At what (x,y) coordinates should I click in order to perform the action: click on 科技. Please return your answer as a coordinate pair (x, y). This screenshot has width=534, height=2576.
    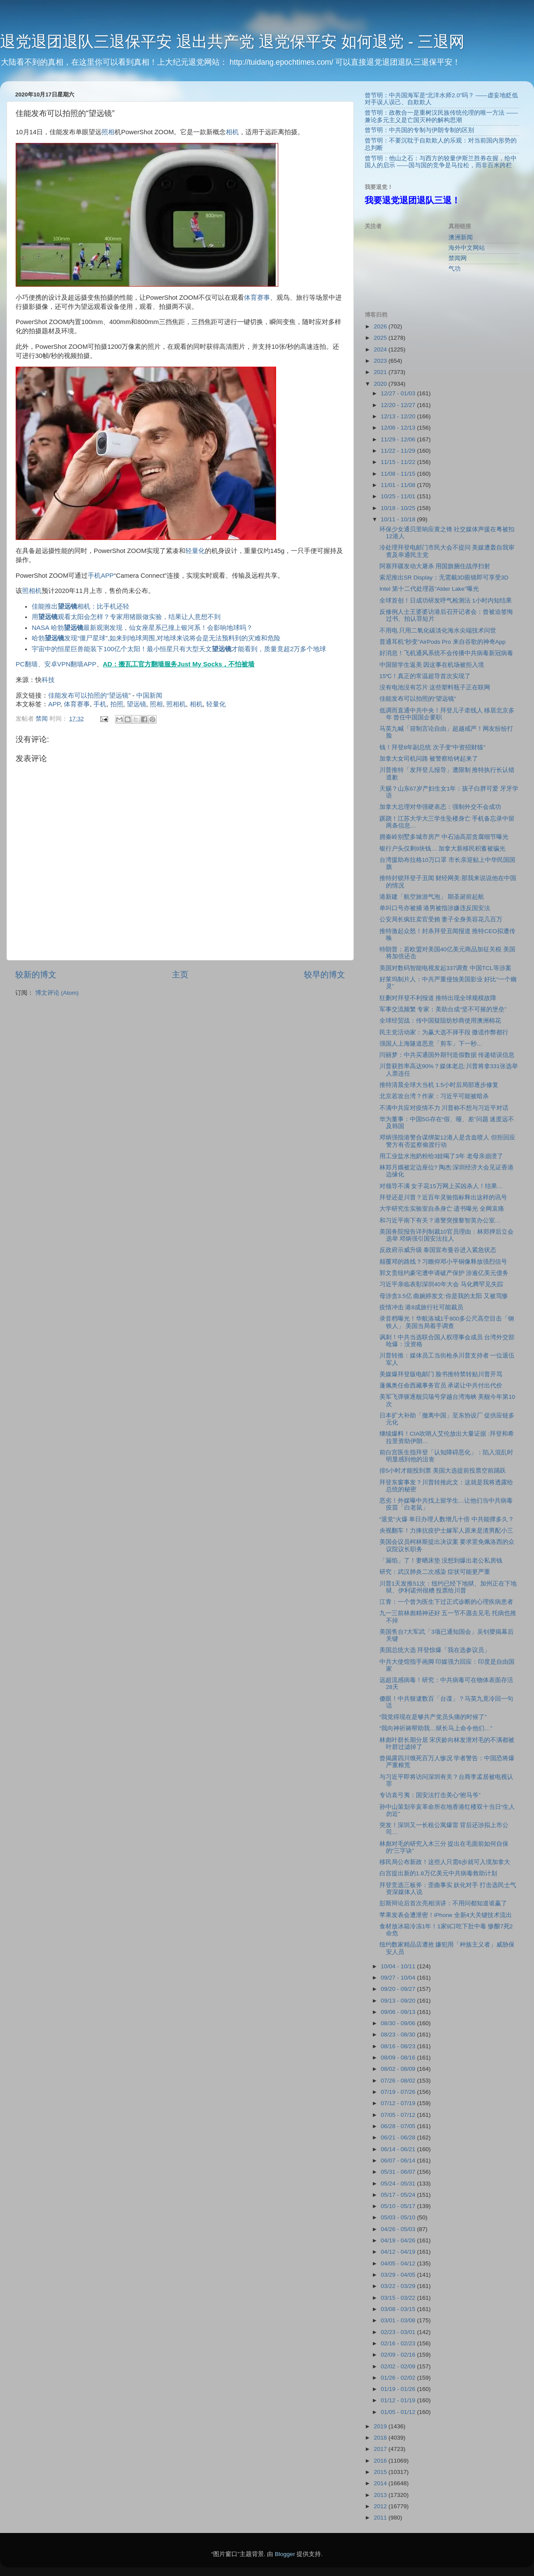
    Looking at the image, I should click on (48, 679).